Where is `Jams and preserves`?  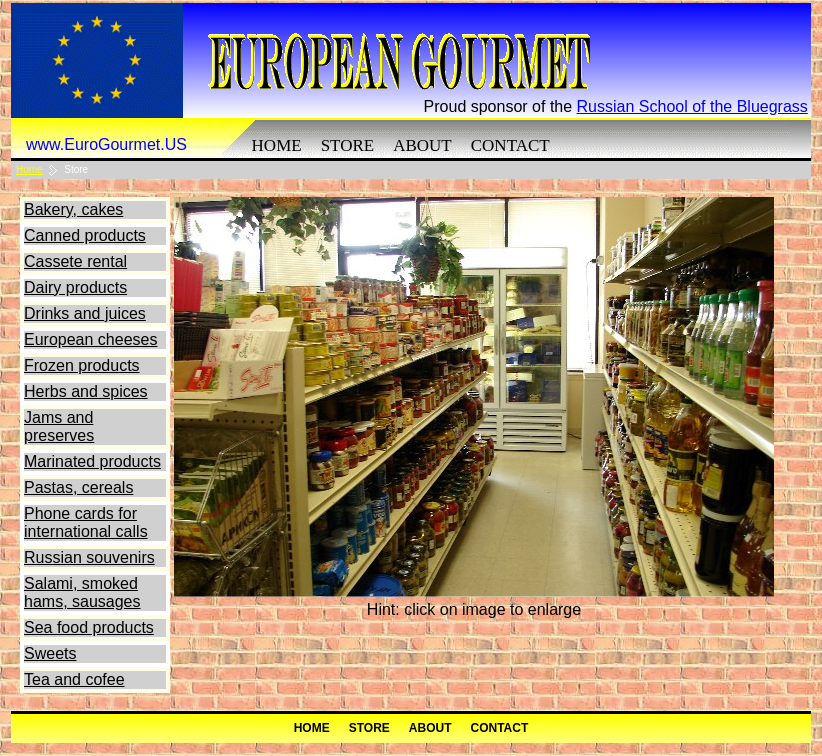 Jams and preserves is located at coordinates (59, 426).